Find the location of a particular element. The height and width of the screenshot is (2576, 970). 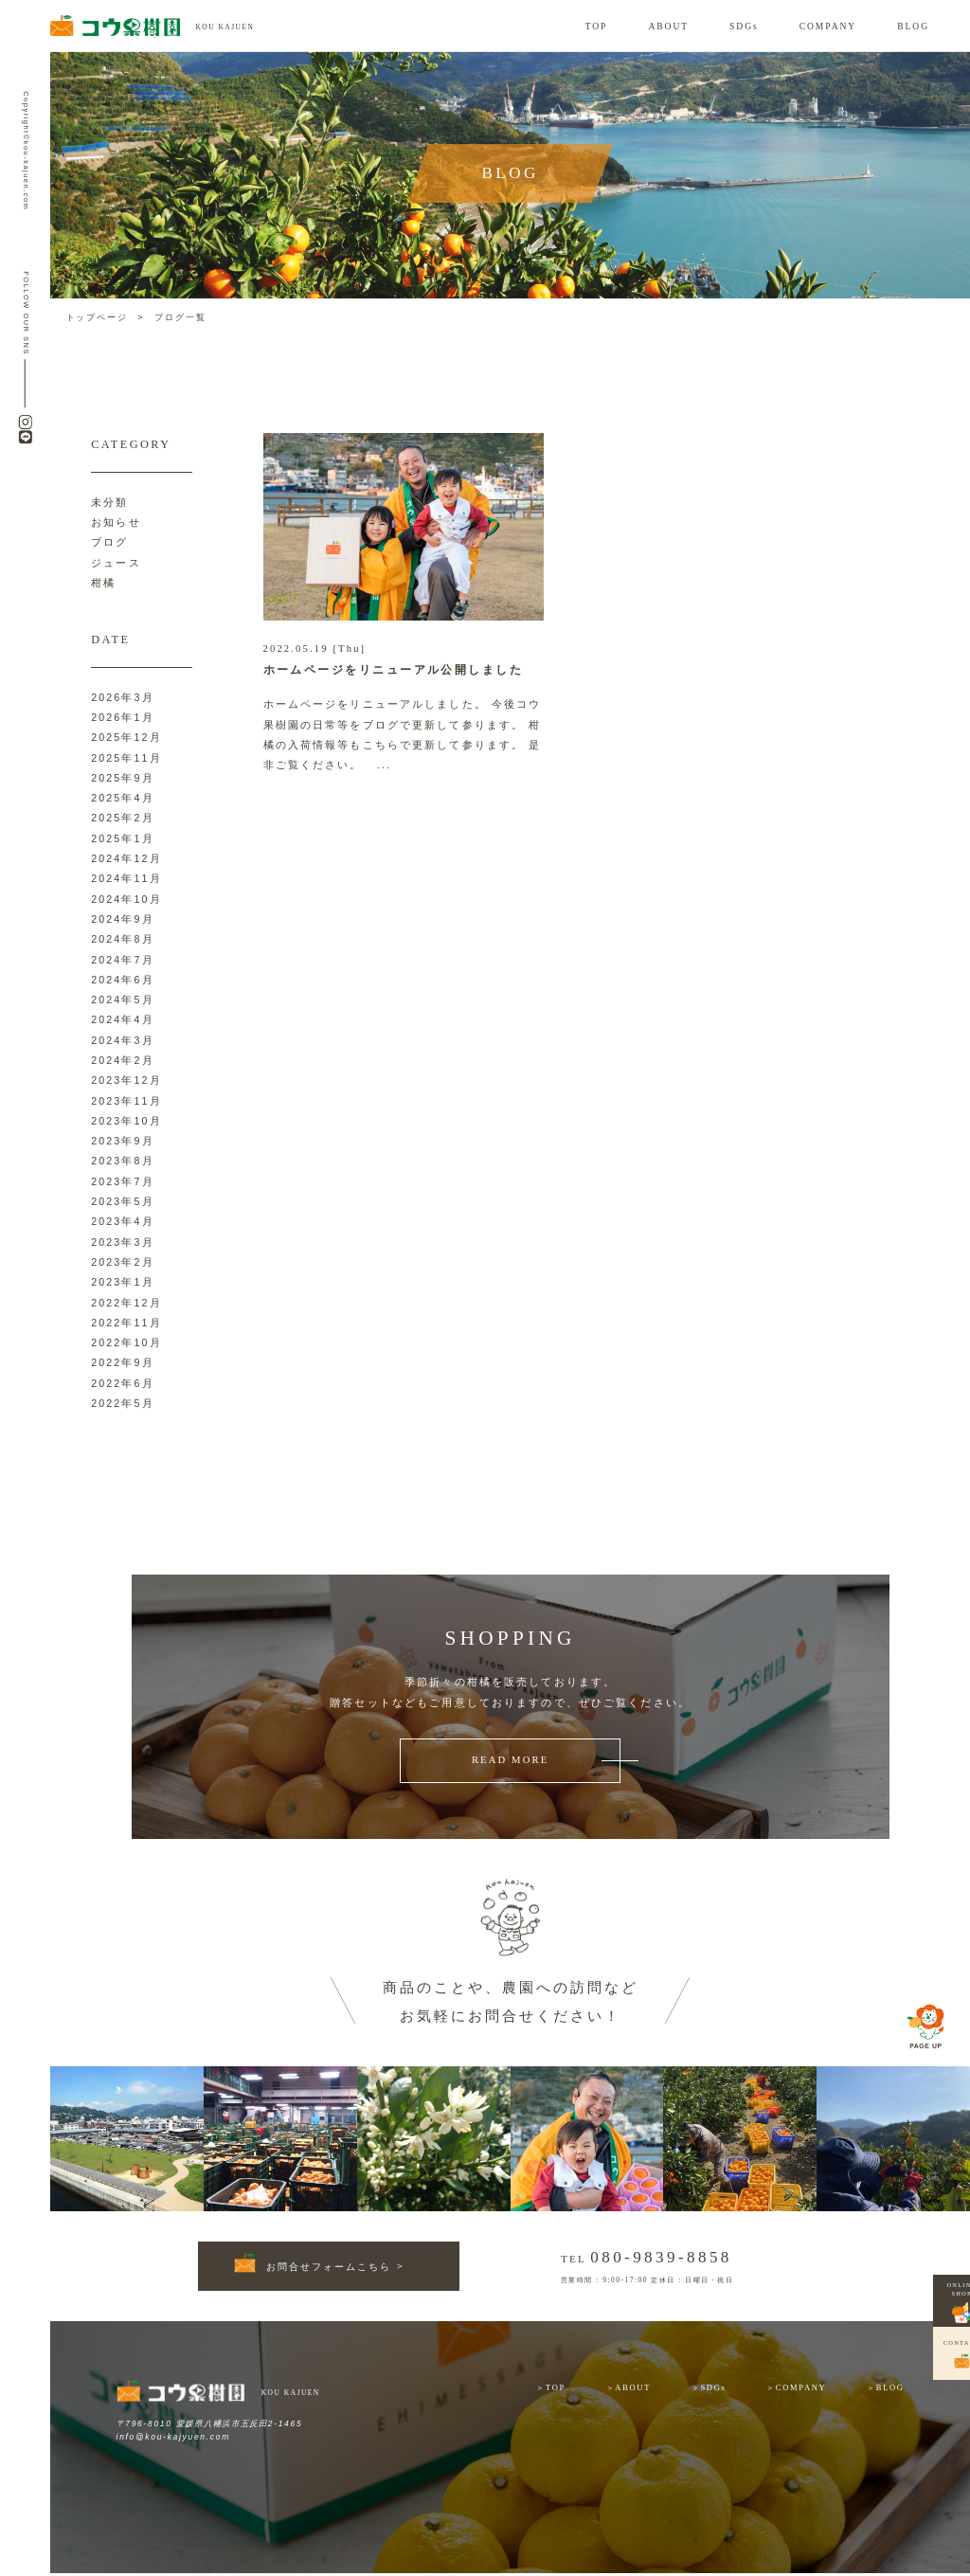

SDGs is located at coordinates (744, 26).